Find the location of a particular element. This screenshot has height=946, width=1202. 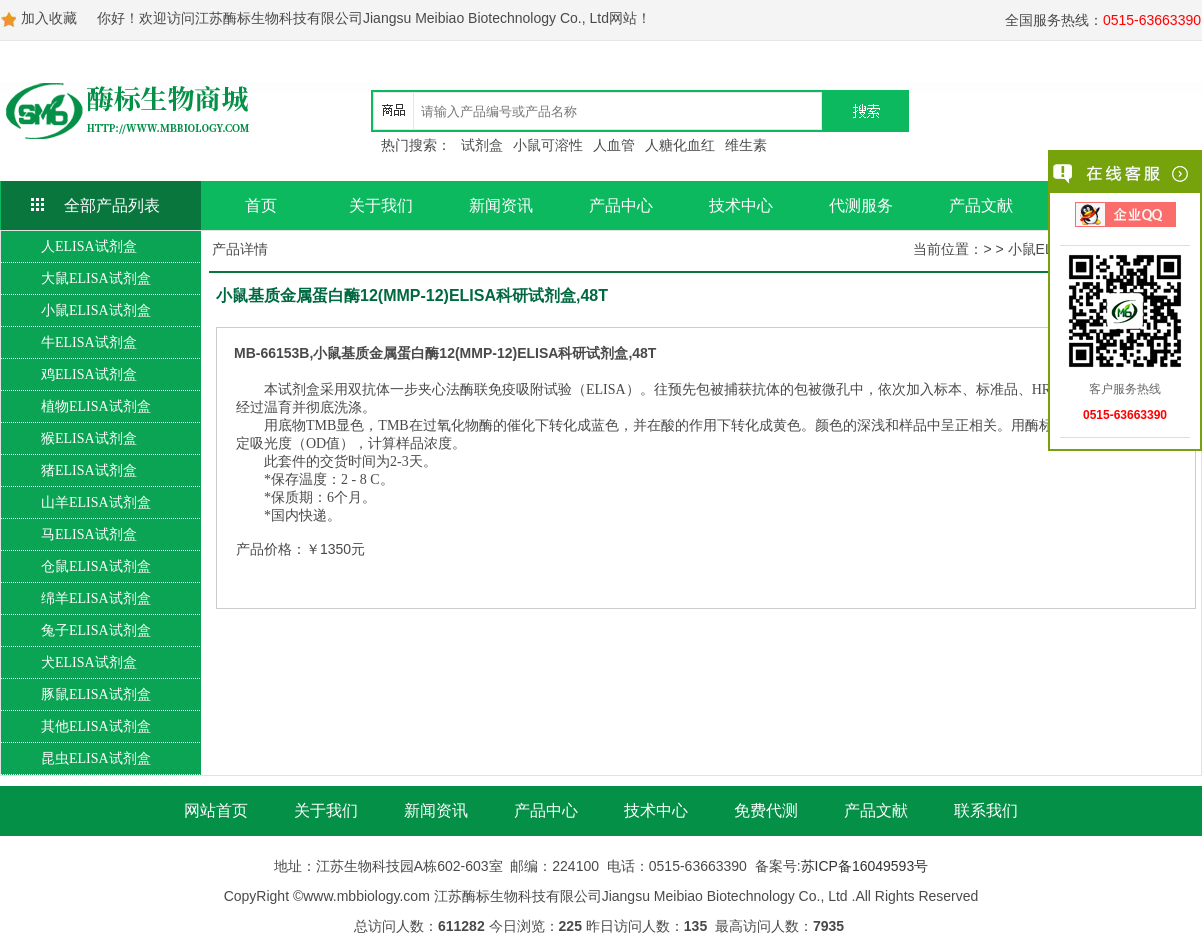

兔子ELISA试剂盒 is located at coordinates (96, 630).